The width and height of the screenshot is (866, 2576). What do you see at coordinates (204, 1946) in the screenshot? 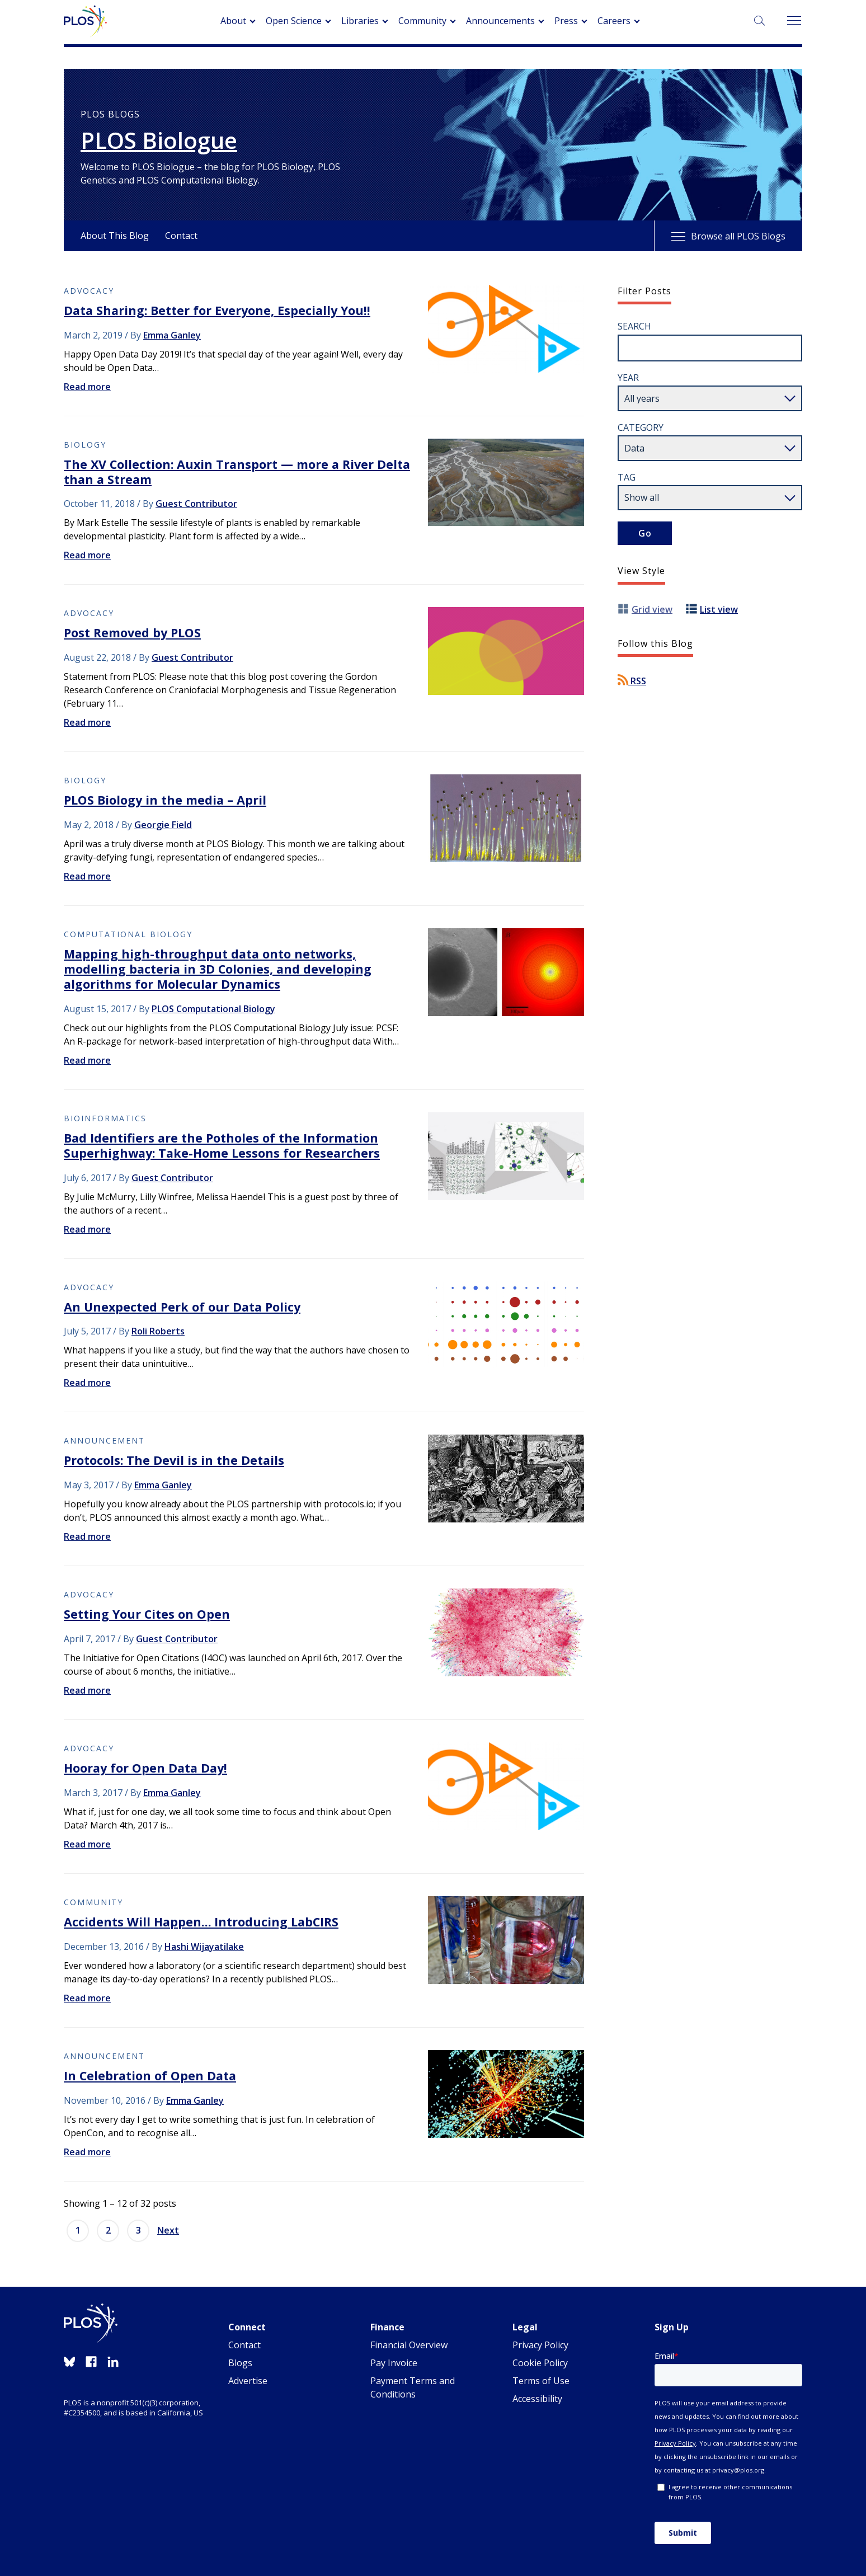
I see `Hashi Wijayatilake` at bounding box center [204, 1946].